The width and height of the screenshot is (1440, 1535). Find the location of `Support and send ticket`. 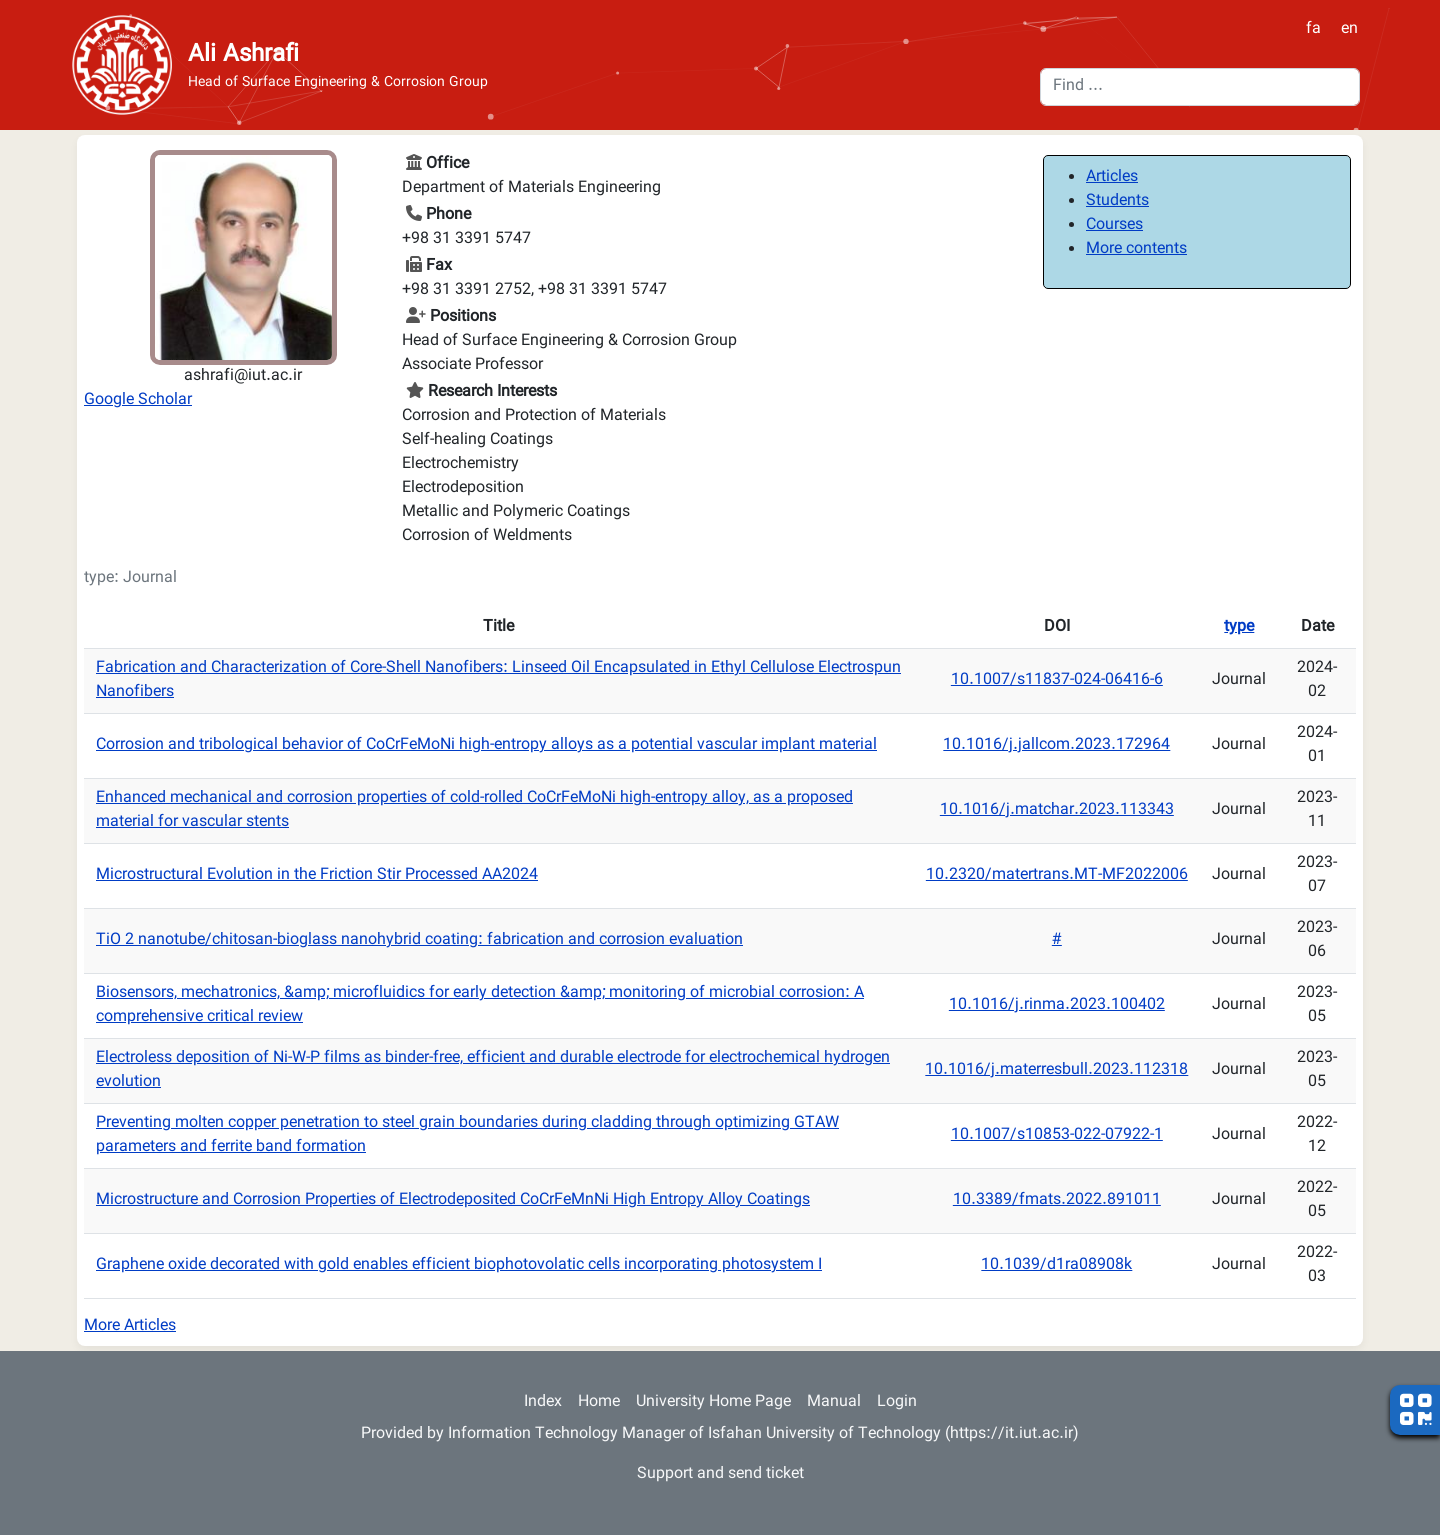

Support and send ticket is located at coordinates (720, 1474).